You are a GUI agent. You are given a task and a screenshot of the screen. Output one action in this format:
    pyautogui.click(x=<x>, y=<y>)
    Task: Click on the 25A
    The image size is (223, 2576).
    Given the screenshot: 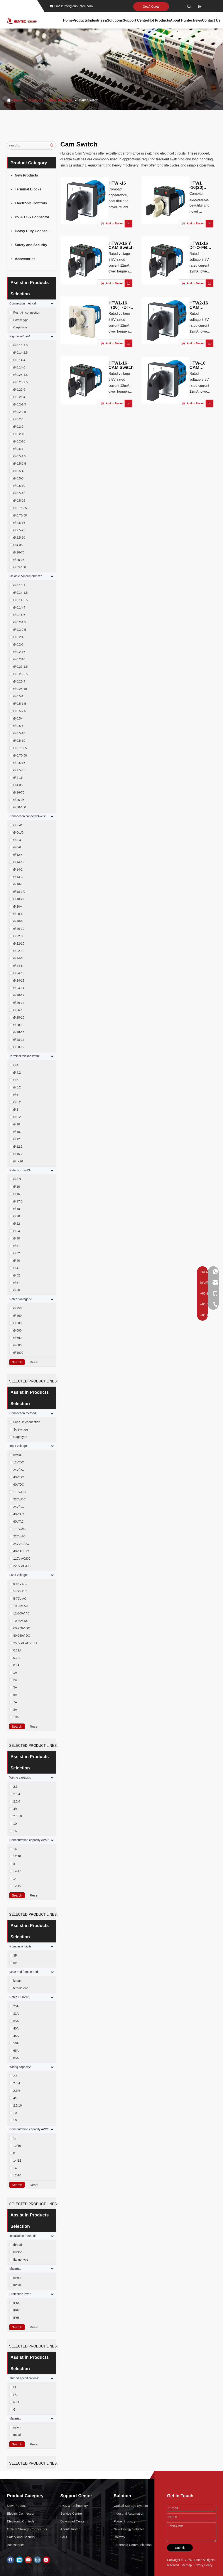 What is the action you would take?
    pyautogui.click(x=16, y=2006)
    